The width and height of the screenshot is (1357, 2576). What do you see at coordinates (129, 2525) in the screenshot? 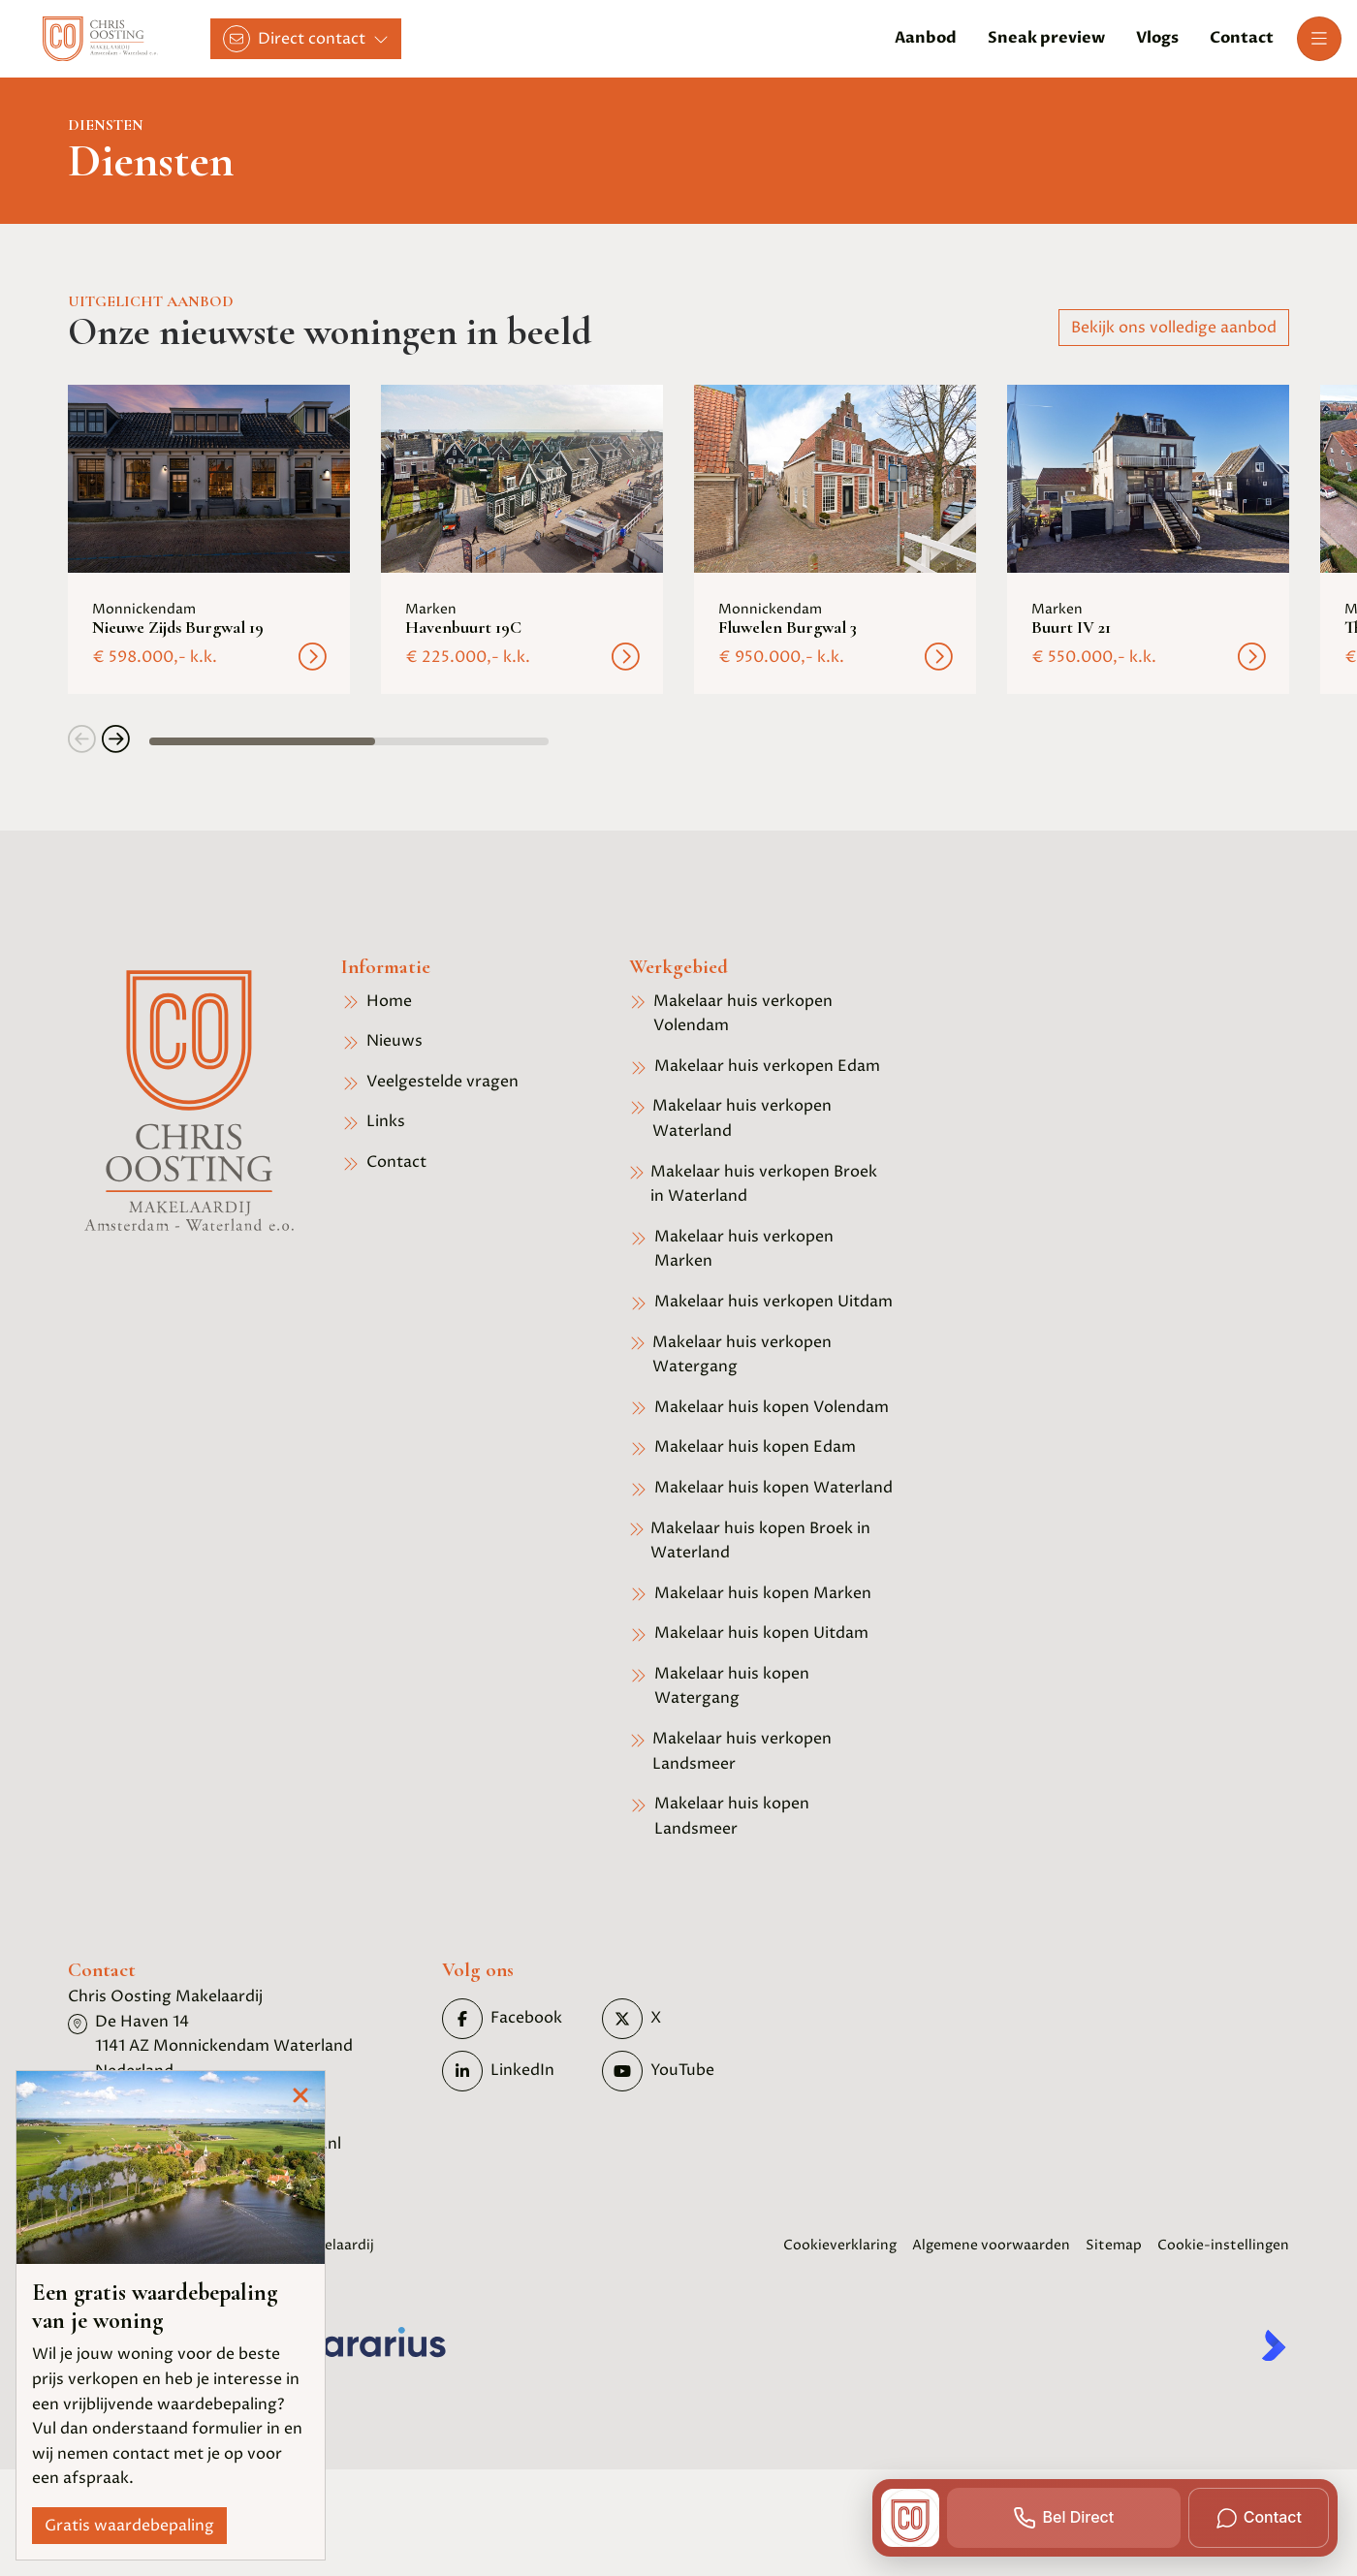
I see `Gratis waardebepaling` at bounding box center [129, 2525].